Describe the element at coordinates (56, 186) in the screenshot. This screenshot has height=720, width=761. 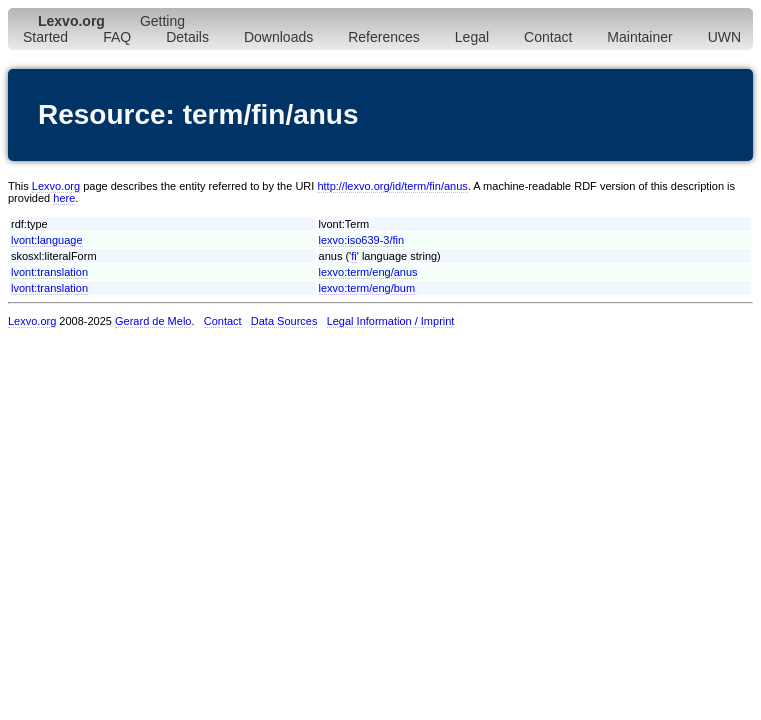
I see `Lexvo.org` at that location.